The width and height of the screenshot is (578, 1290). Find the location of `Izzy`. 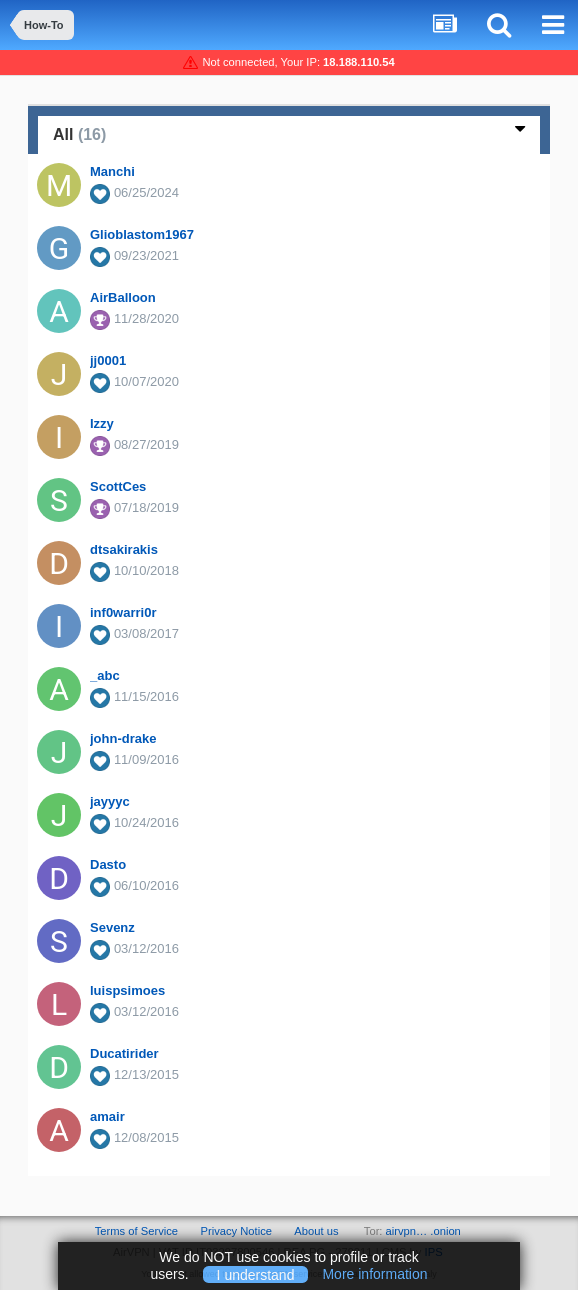

Izzy is located at coordinates (102, 423).